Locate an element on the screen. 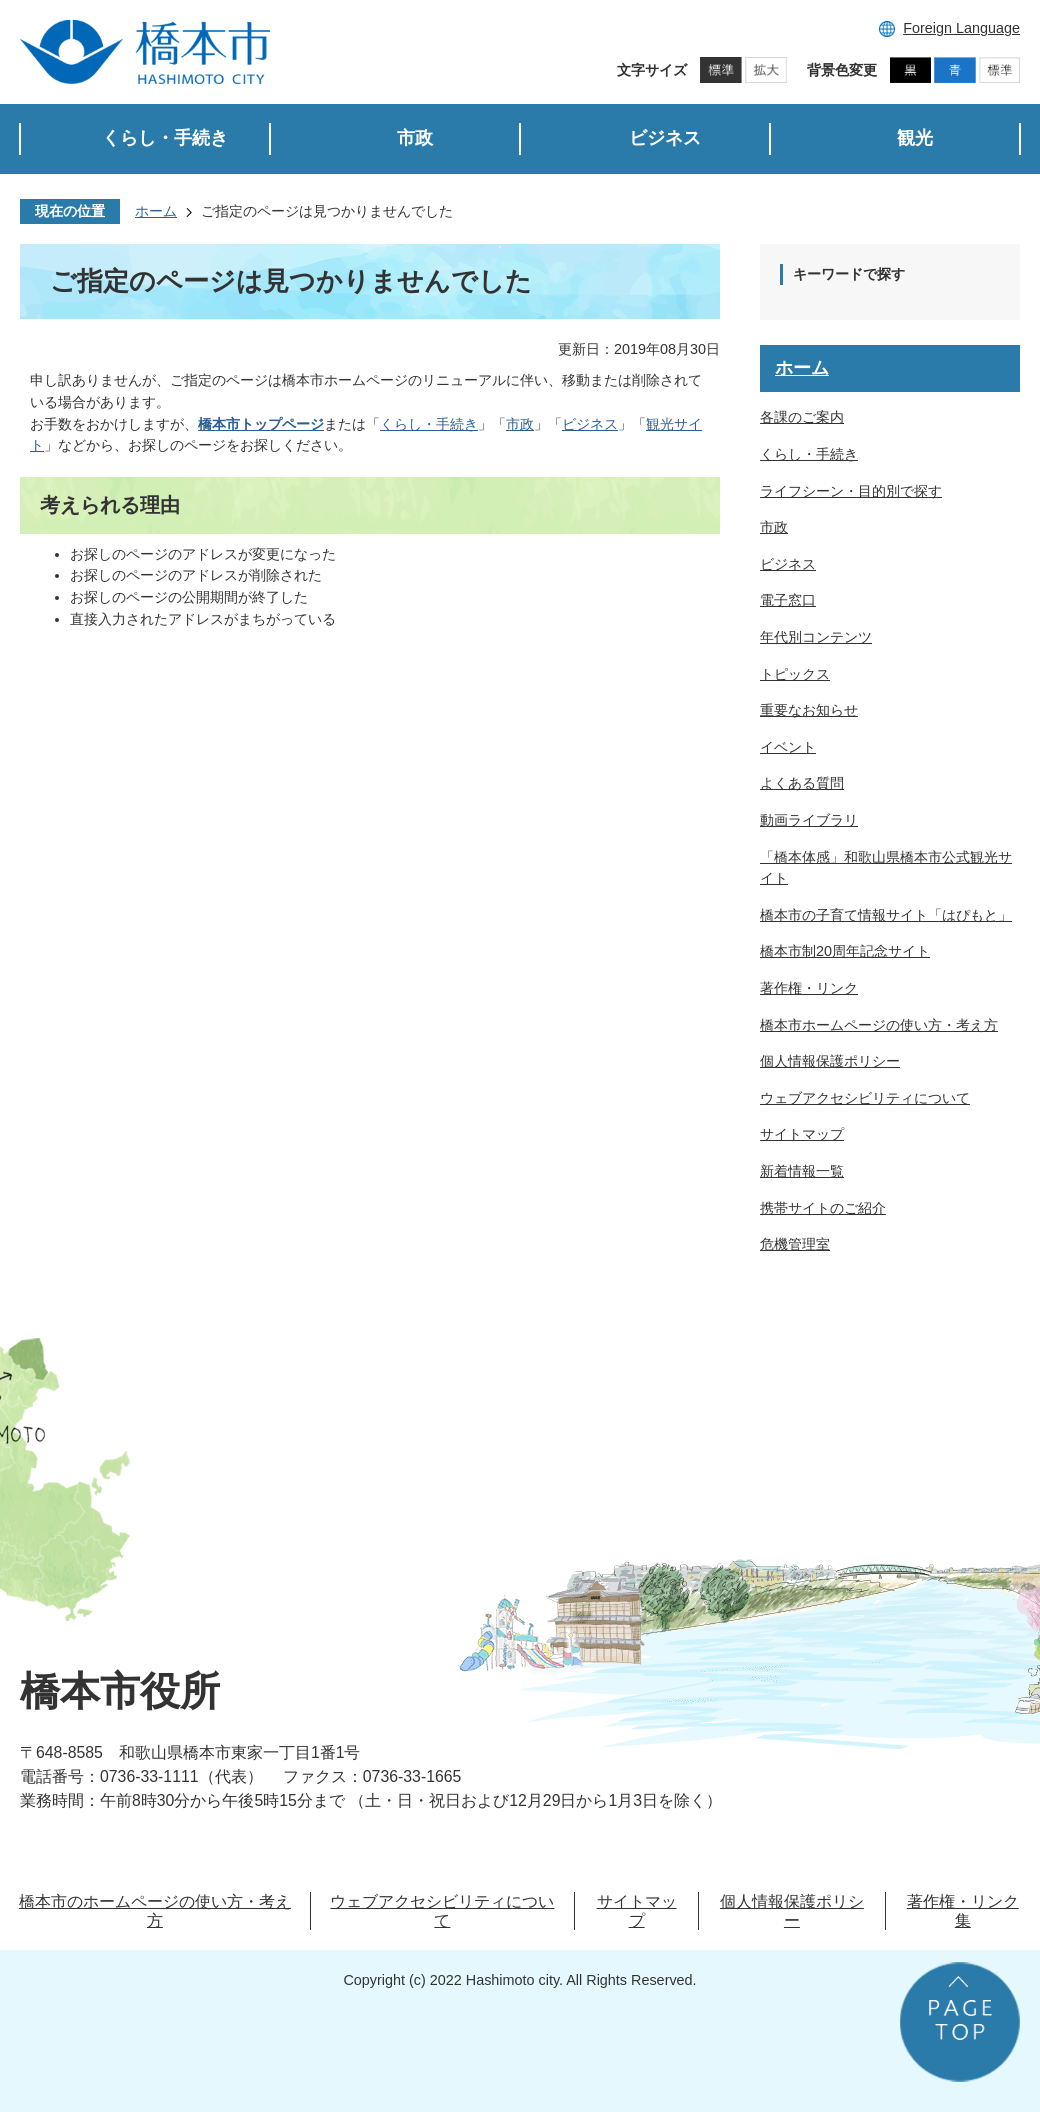  橋本市トップページ is located at coordinates (261, 424).